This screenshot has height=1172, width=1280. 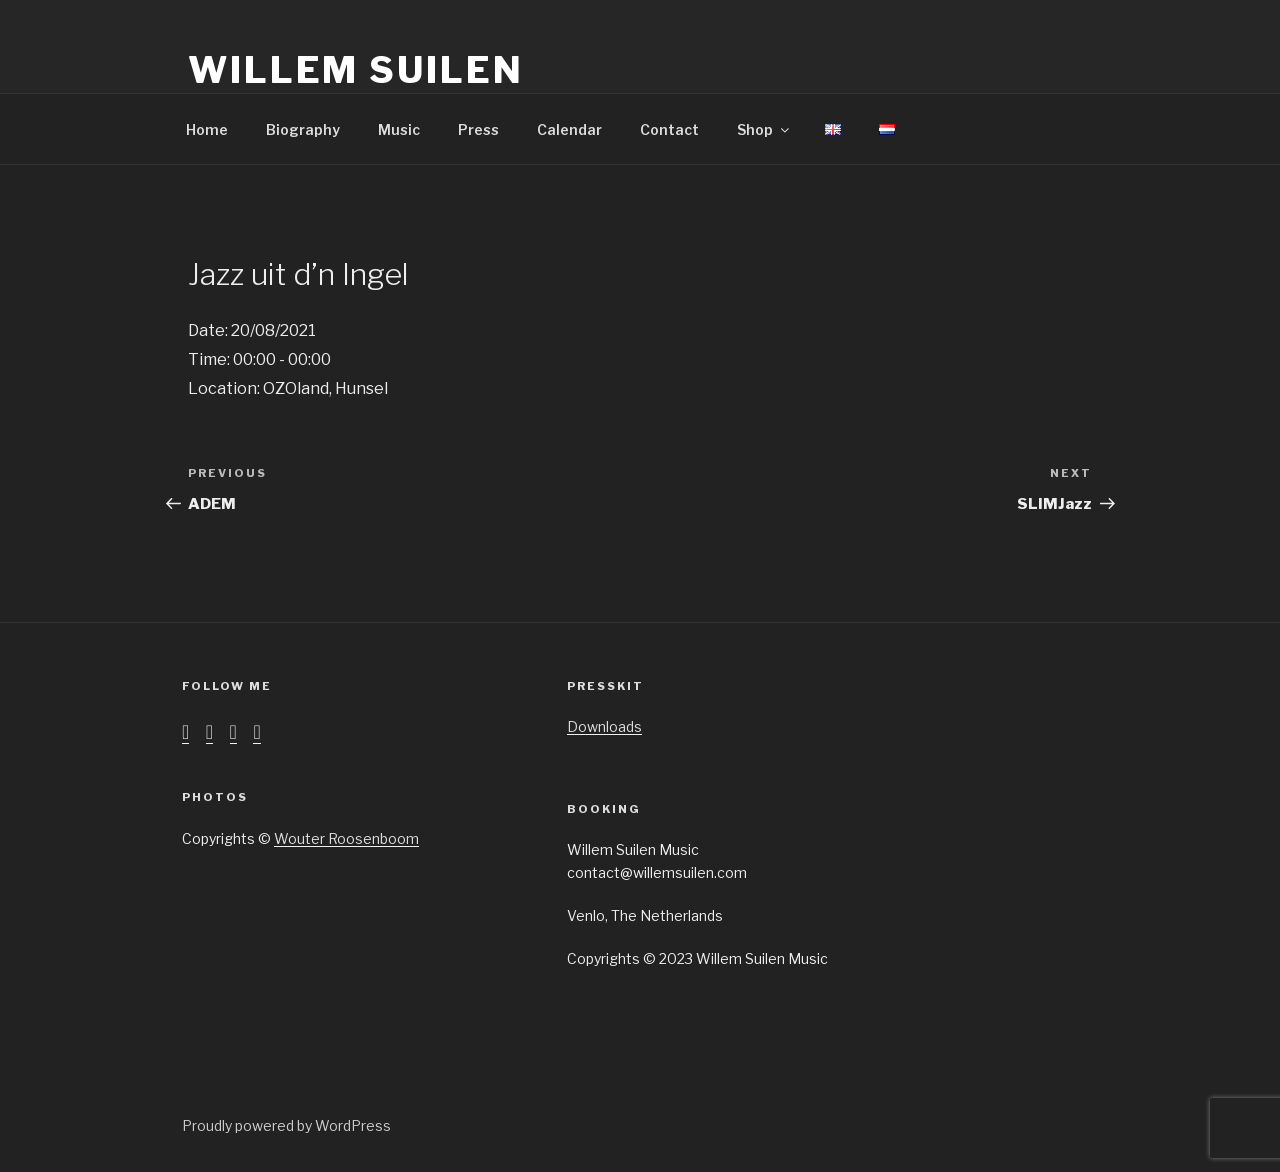 What do you see at coordinates (669, 129) in the screenshot?
I see `Contact` at bounding box center [669, 129].